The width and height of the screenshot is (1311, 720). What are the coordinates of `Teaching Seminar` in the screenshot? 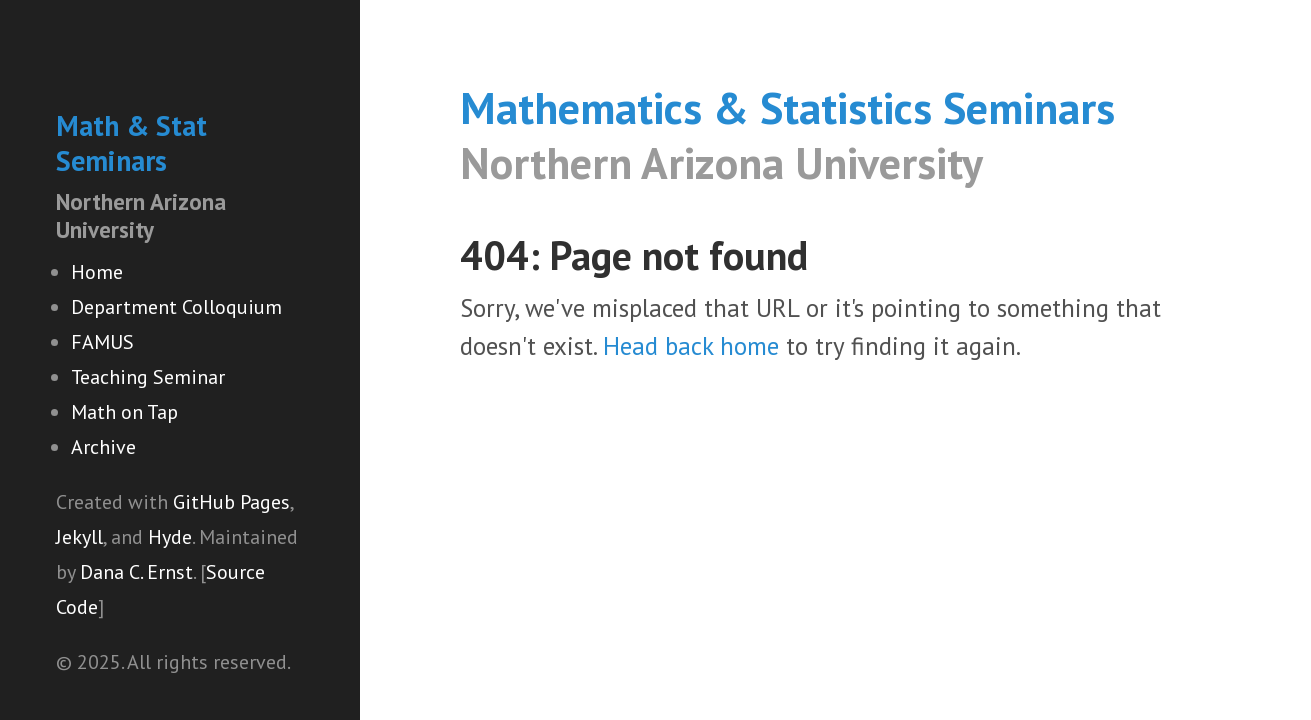 It's located at (148, 377).